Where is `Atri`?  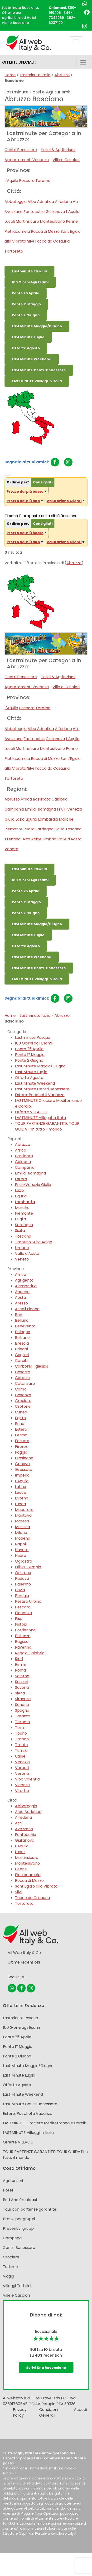
Atri is located at coordinates (76, 201).